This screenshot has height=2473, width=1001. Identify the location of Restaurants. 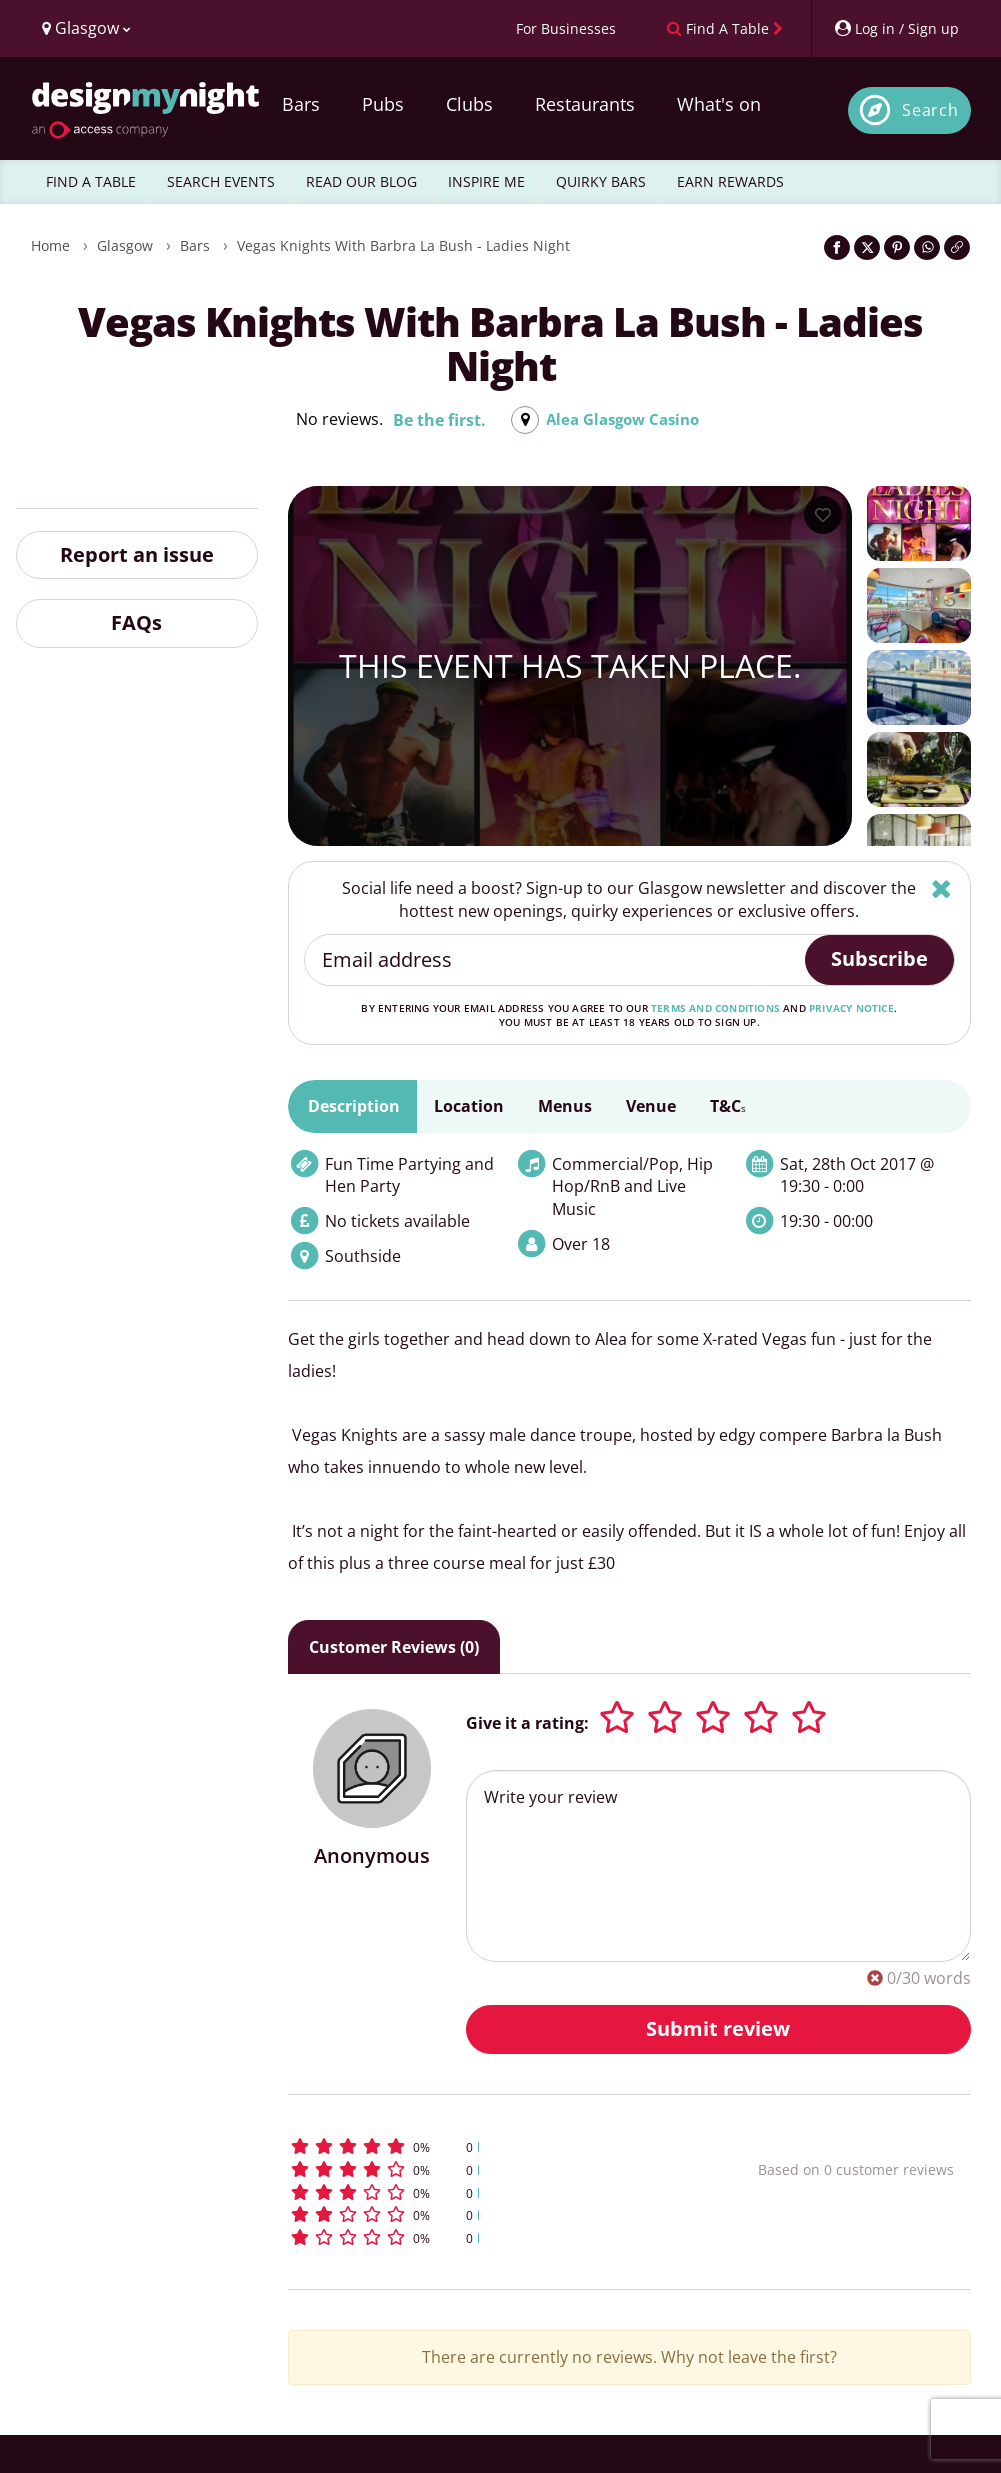
(585, 104).